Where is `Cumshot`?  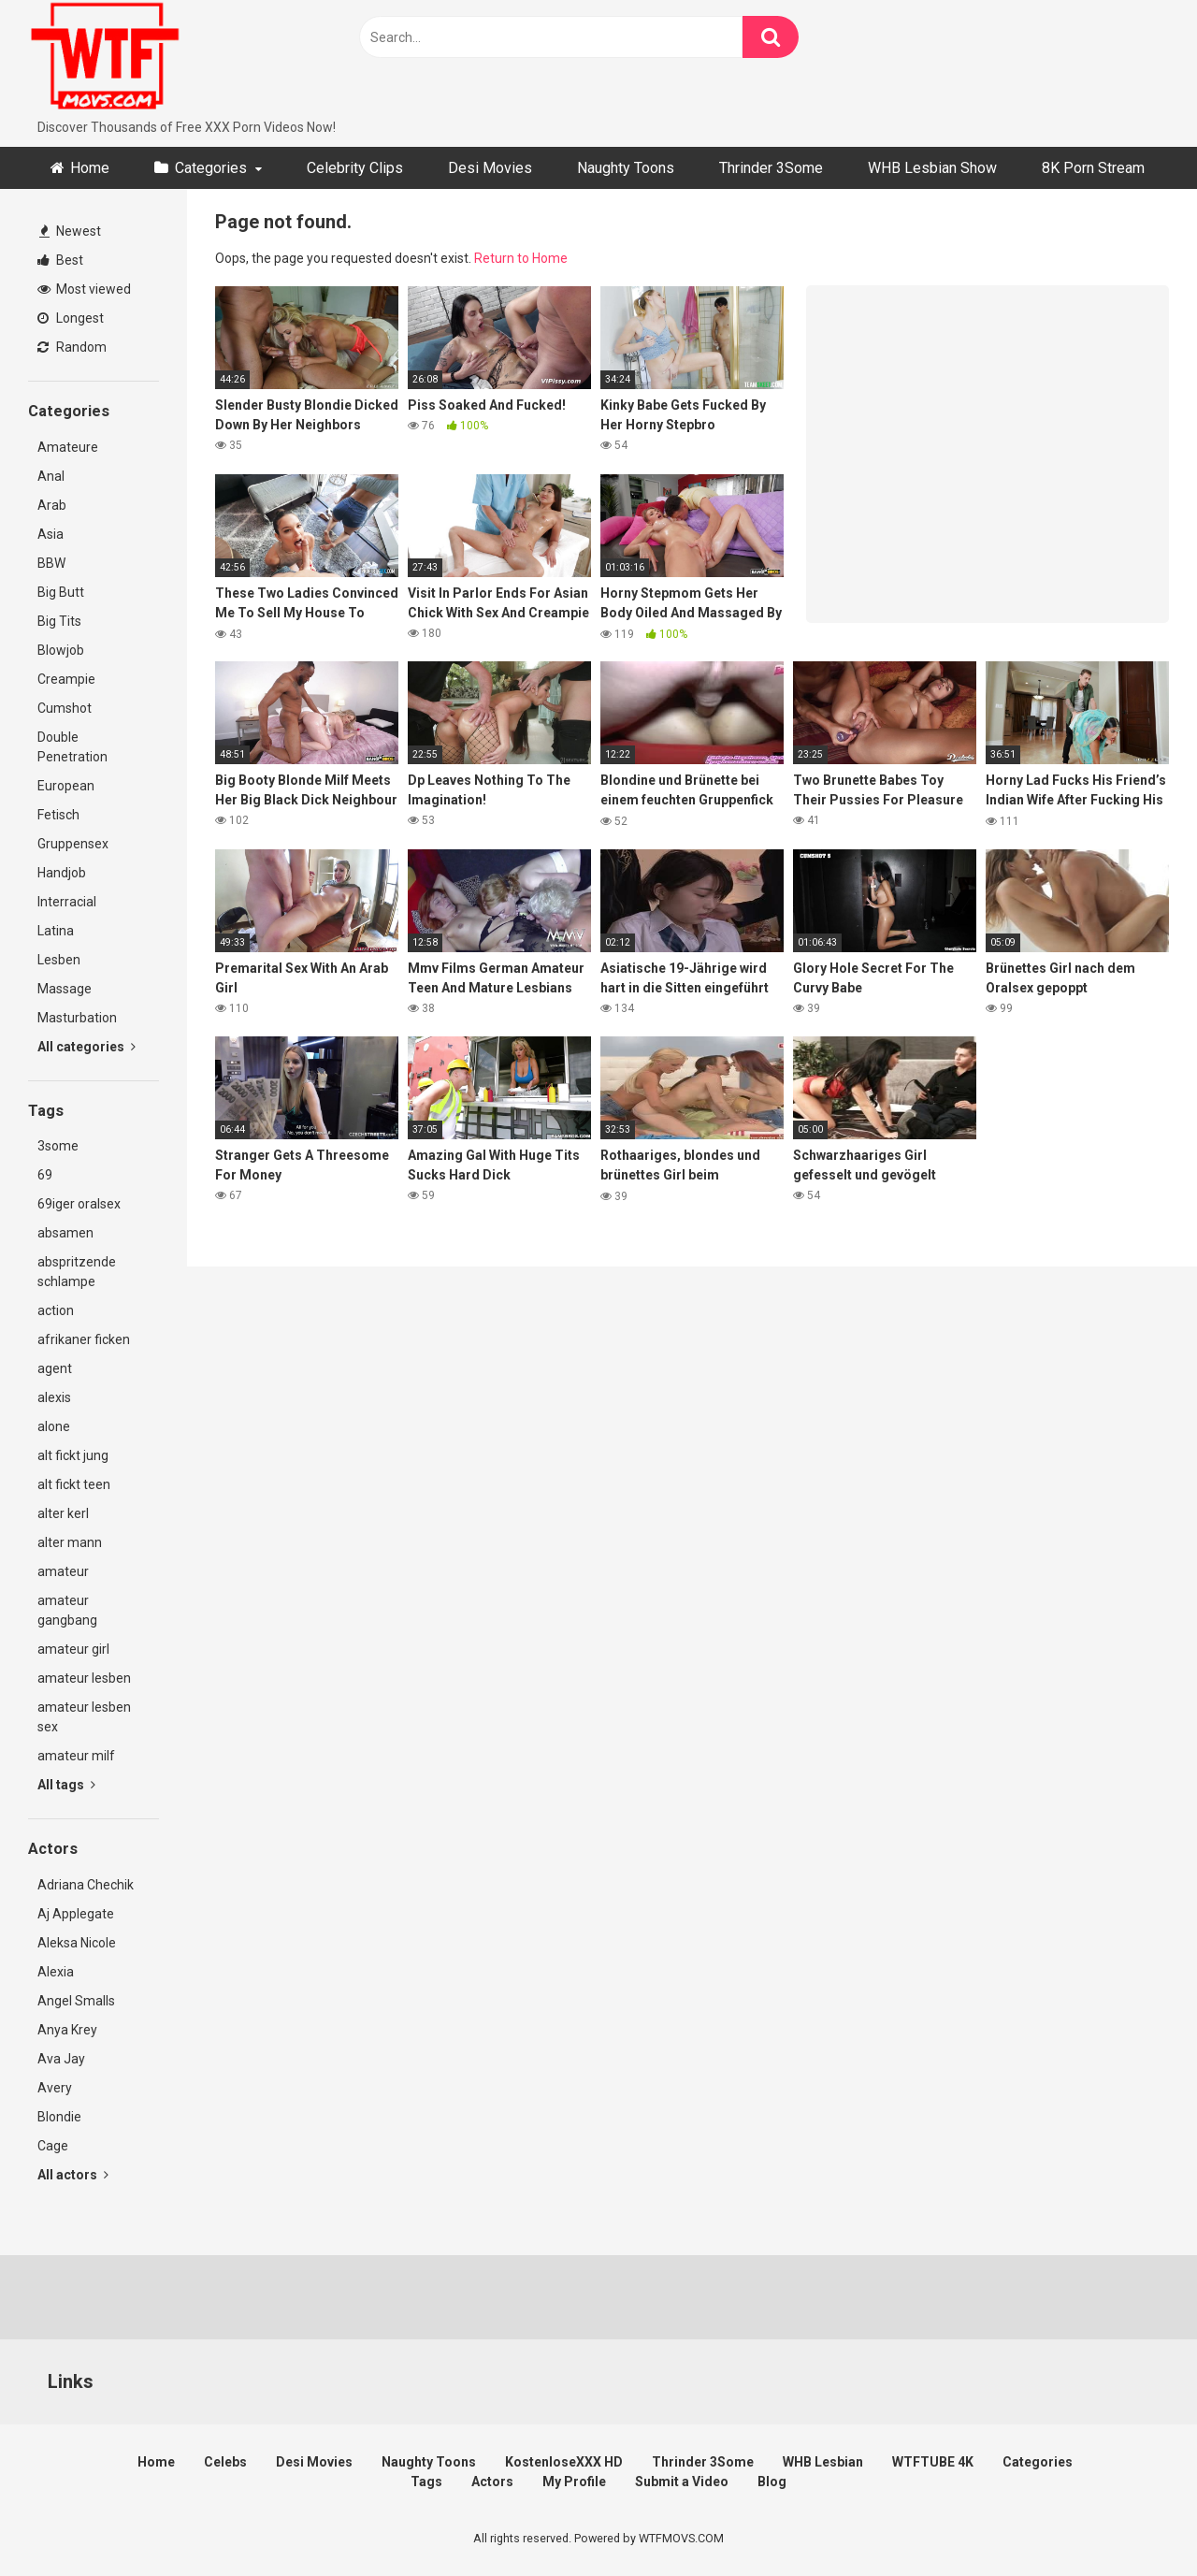
Cumshot is located at coordinates (64, 708).